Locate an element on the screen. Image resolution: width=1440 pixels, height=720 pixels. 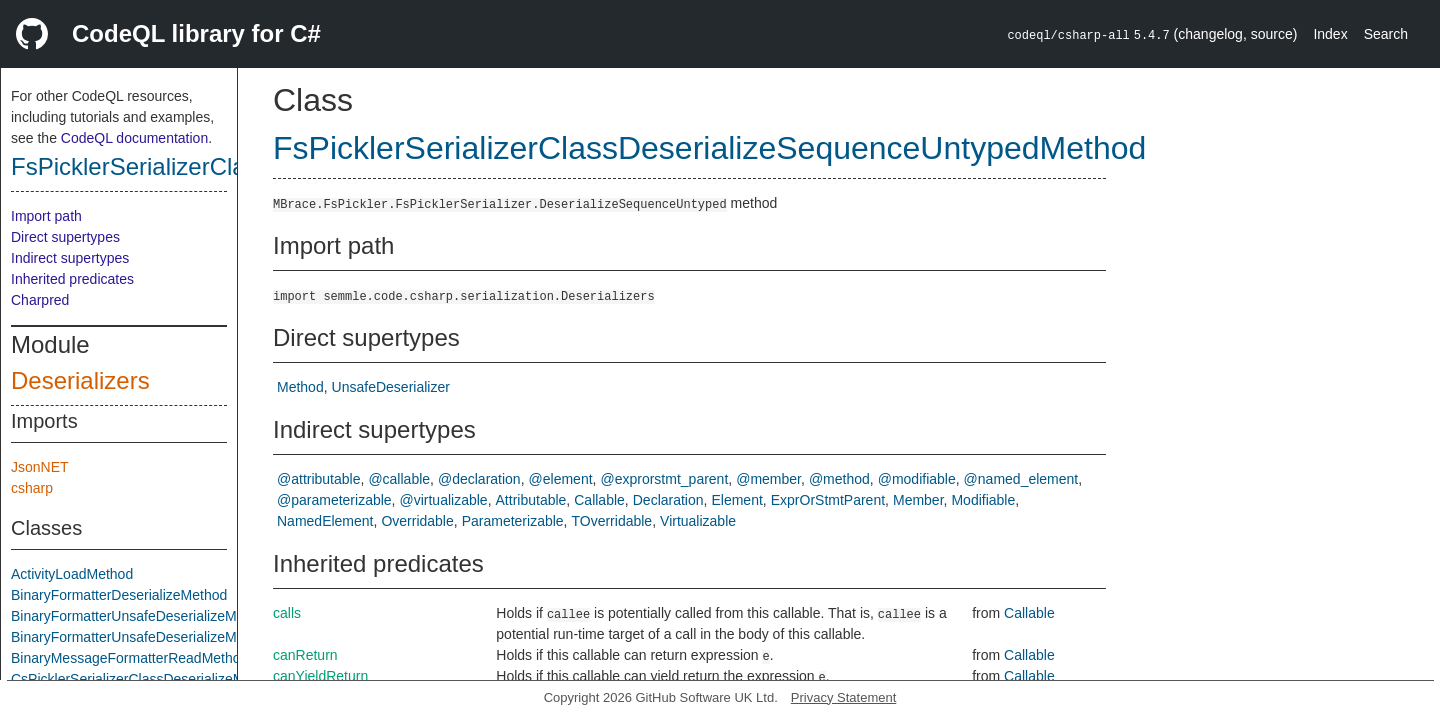
UnsafeDeserializer is located at coordinates (391, 387).